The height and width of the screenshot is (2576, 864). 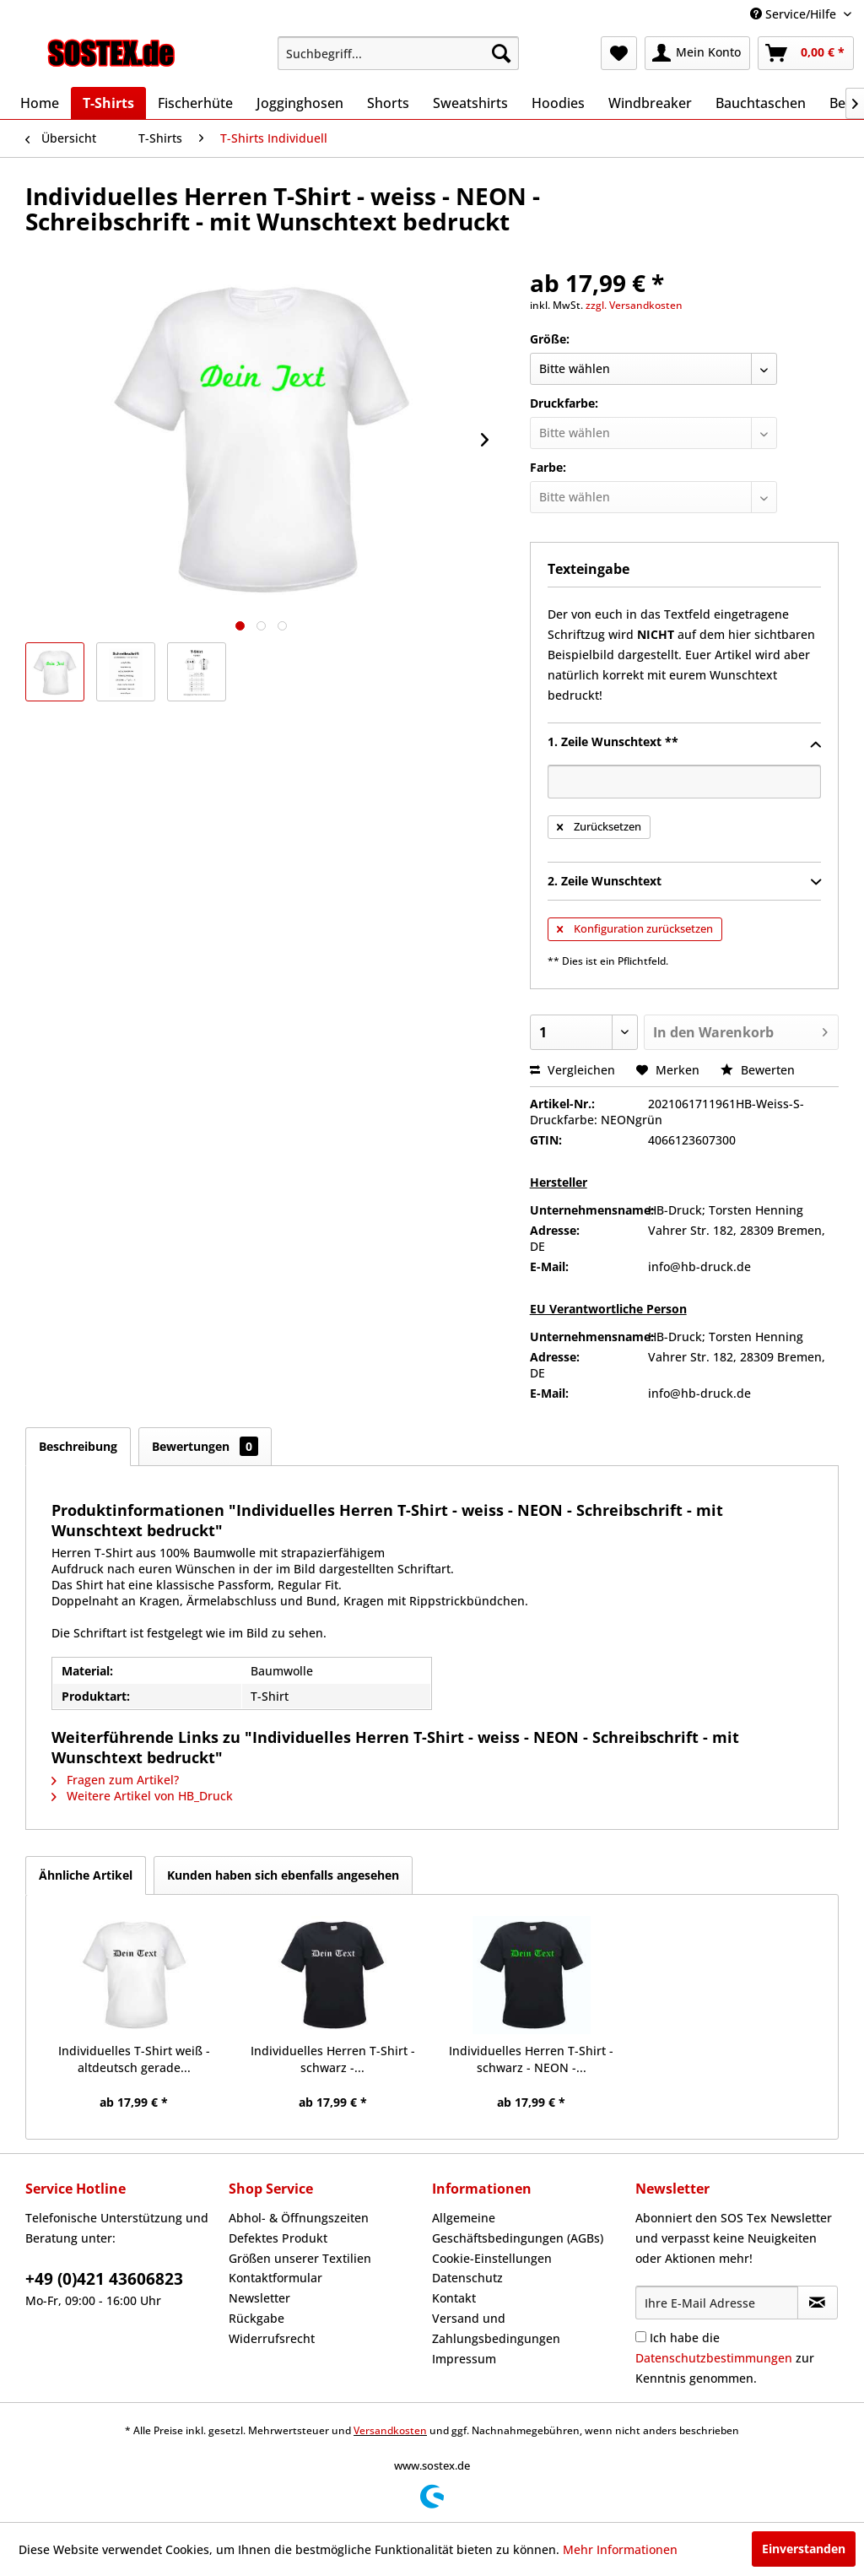 What do you see at coordinates (697, 53) in the screenshot?
I see `[Mein Konto]` at bounding box center [697, 53].